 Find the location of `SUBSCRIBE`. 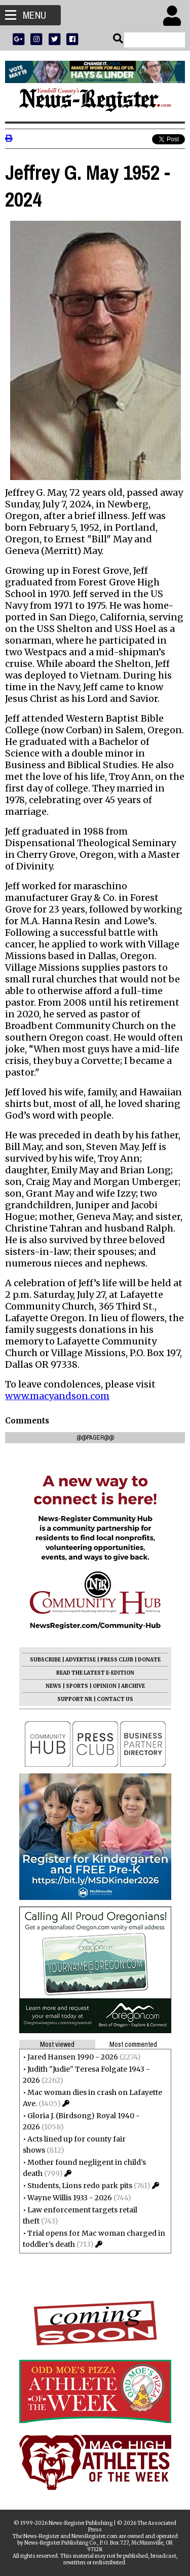

SUBSCRIBE is located at coordinates (45, 1659).